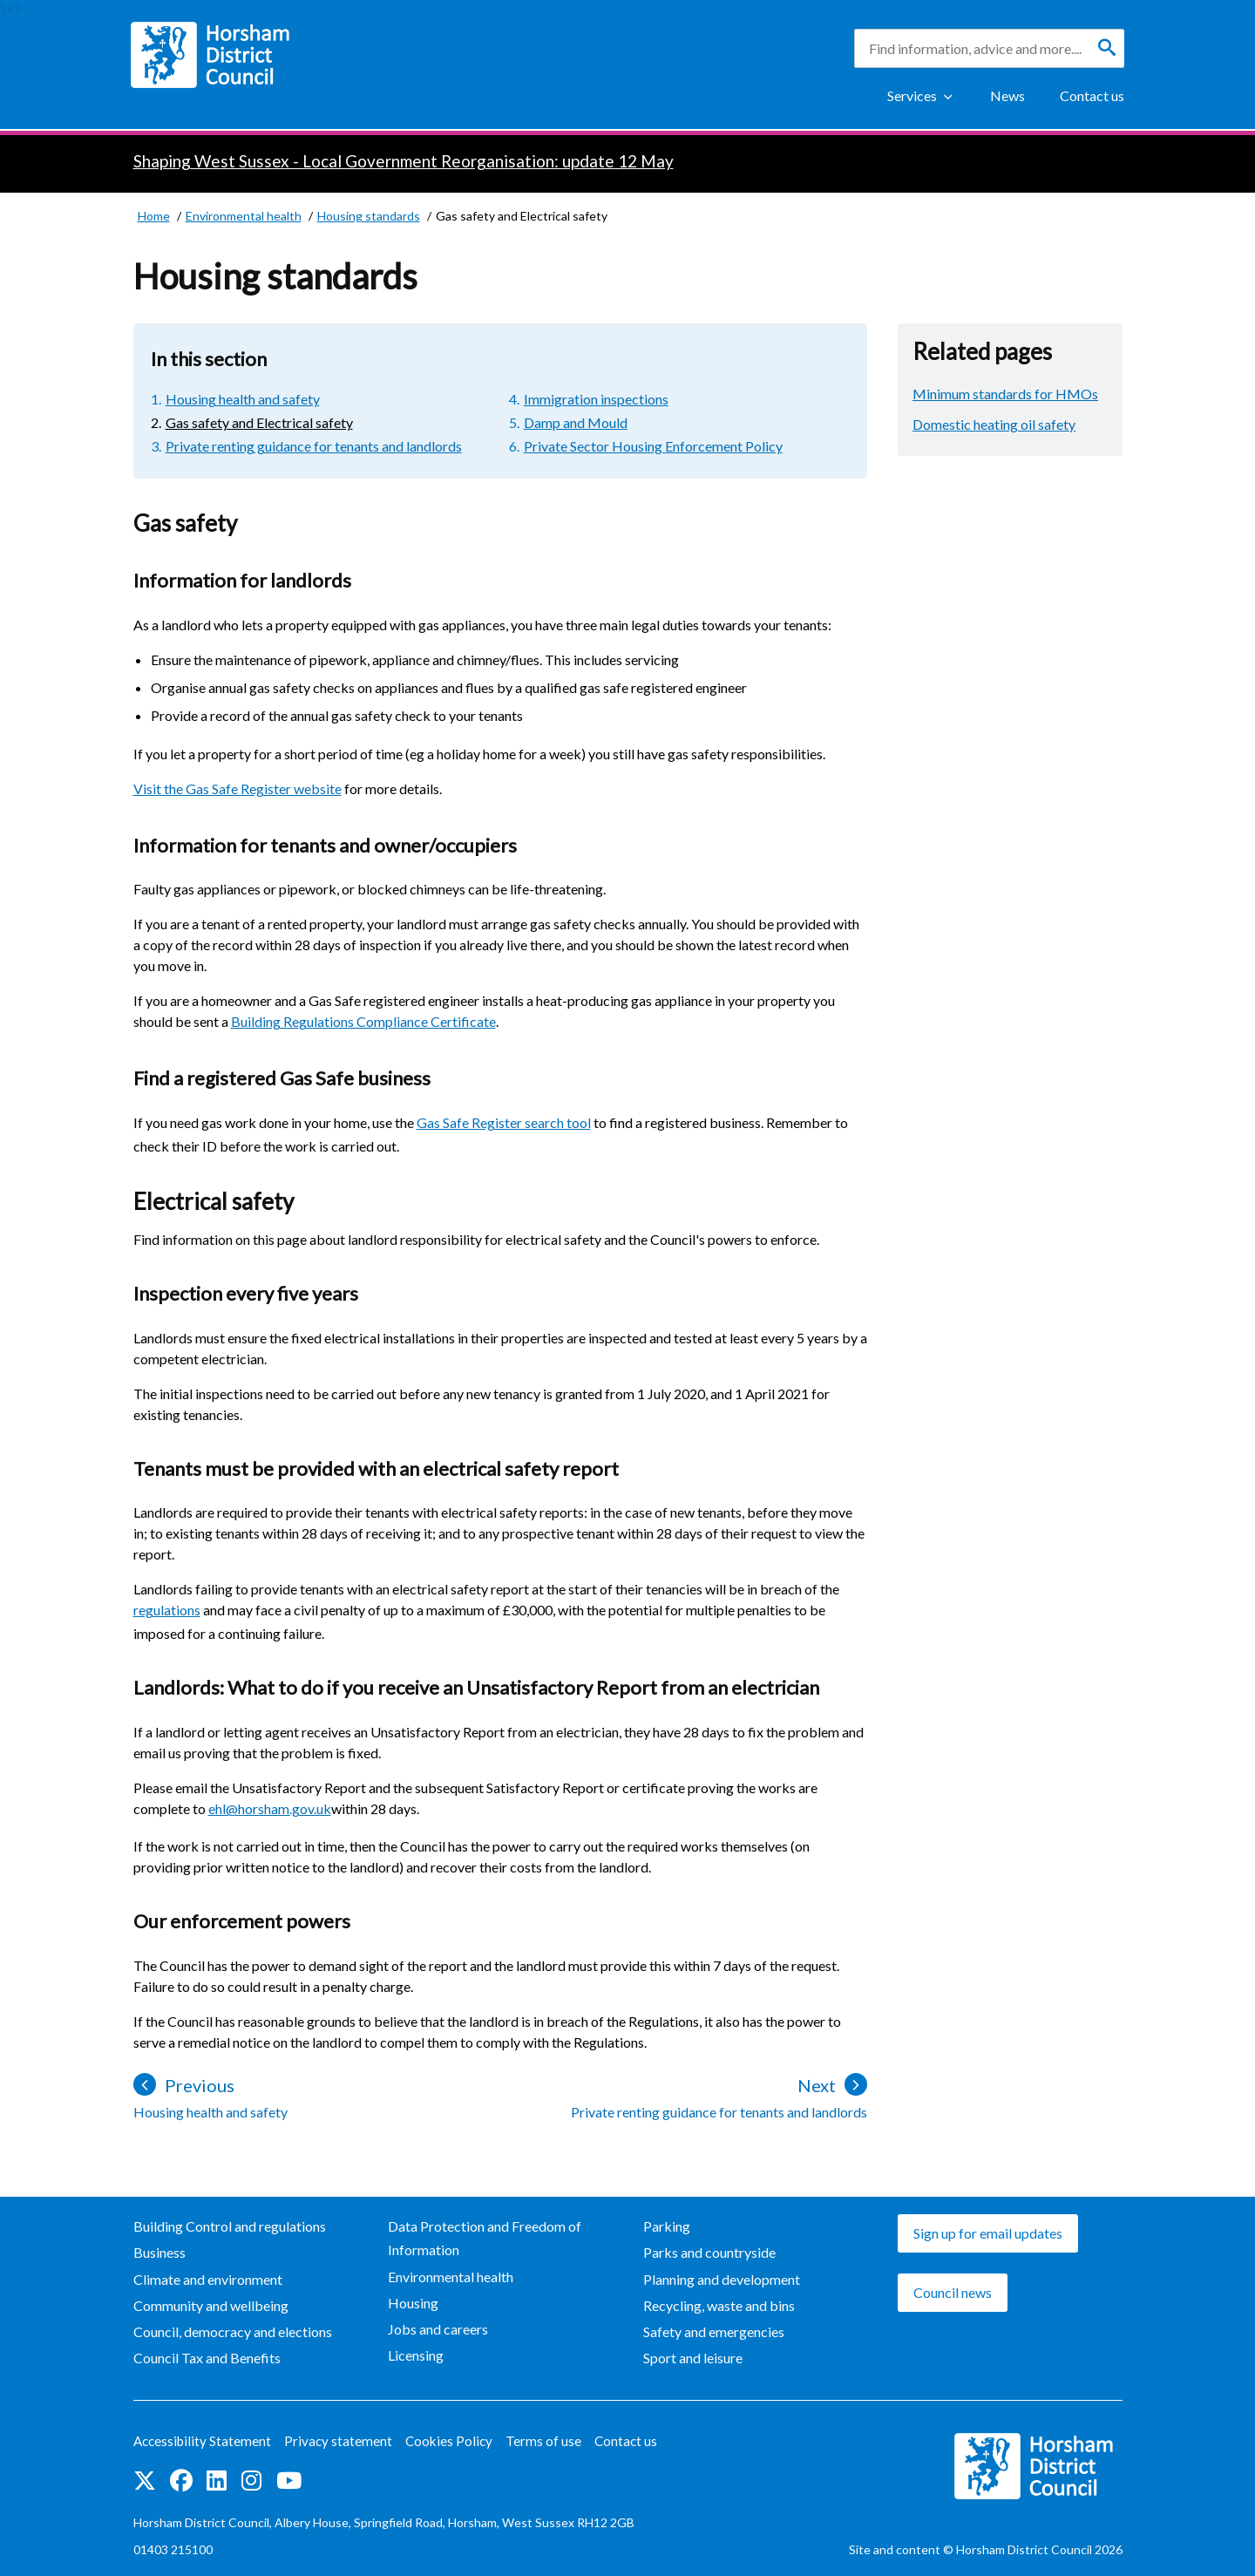 The width and height of the screenshot is (1255, 2576). Describe the element at coordinates (144, 2481) in the screenshot. I see `Find us on Twitter` at that location.